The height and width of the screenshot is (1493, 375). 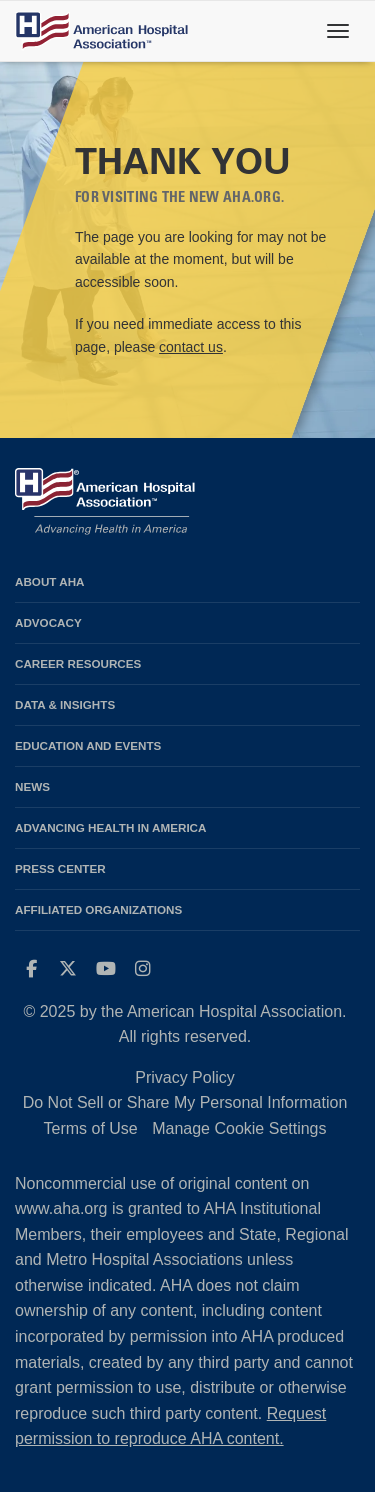 I want to click on Privacy Policy, so click(x=185, y=1077).